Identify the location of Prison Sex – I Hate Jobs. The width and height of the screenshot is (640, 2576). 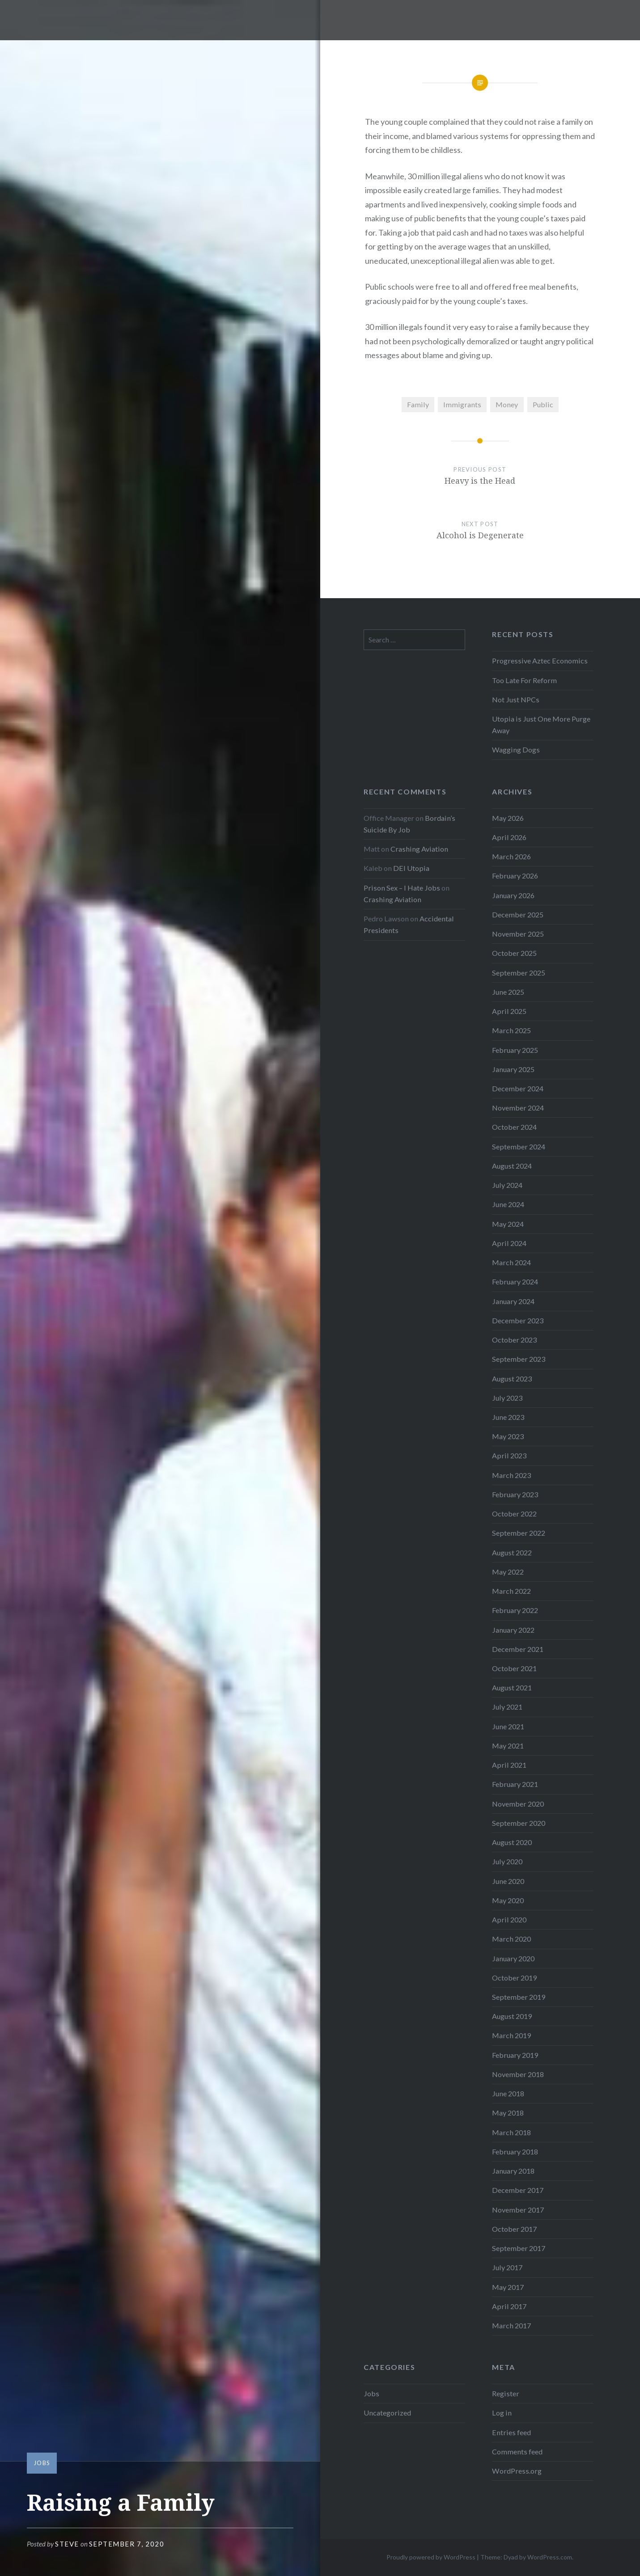
(402, 887).